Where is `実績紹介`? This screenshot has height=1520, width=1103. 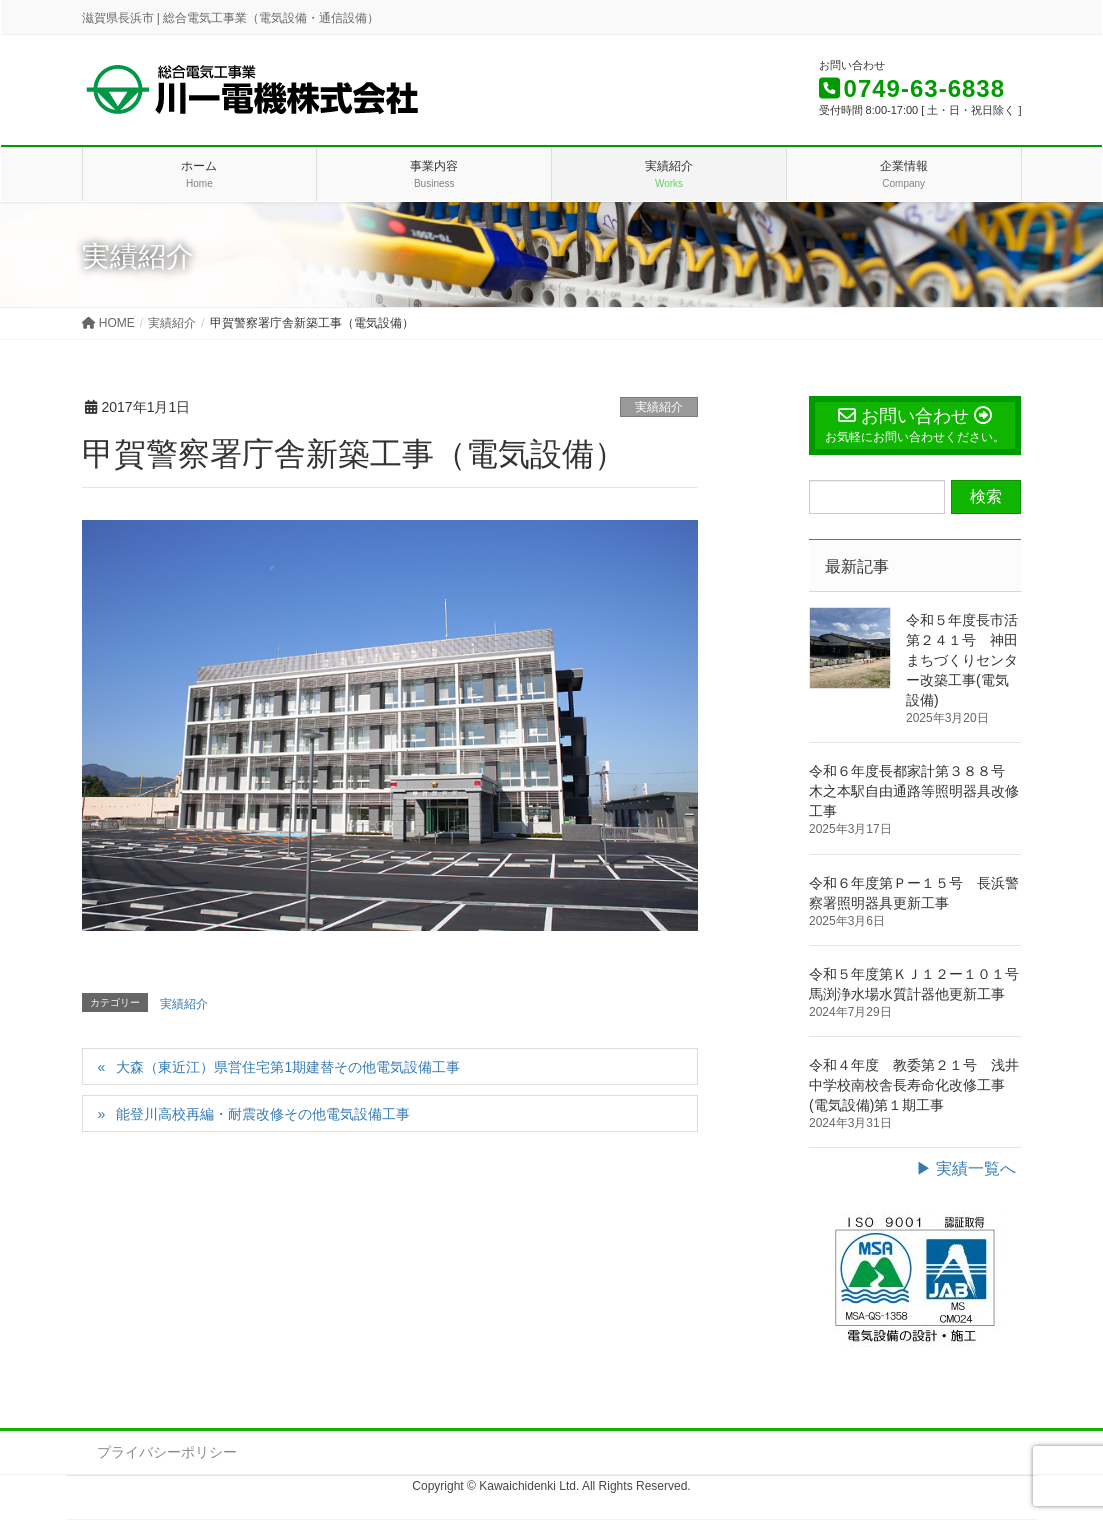
実績紹介 is located at coordinates (659, 407).